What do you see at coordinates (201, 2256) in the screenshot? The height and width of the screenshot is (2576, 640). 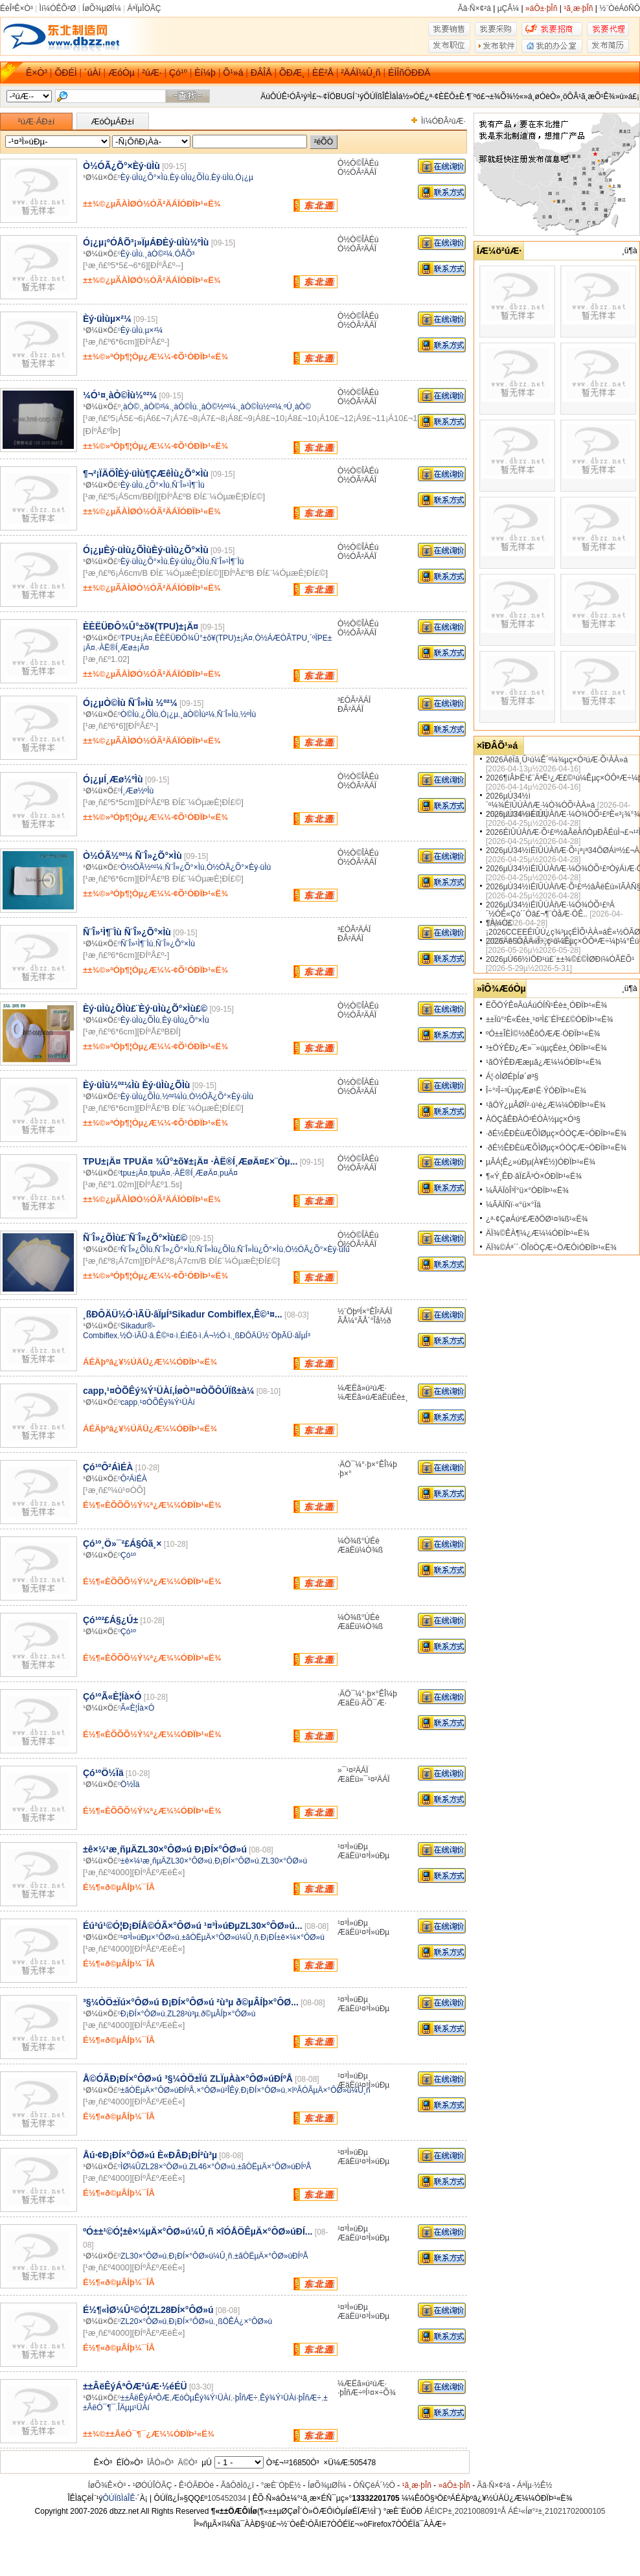 I see `Ð¡ÐÍ×°ÔØ»ú¼Û¸ñ` at bounding box center [201, 2256].